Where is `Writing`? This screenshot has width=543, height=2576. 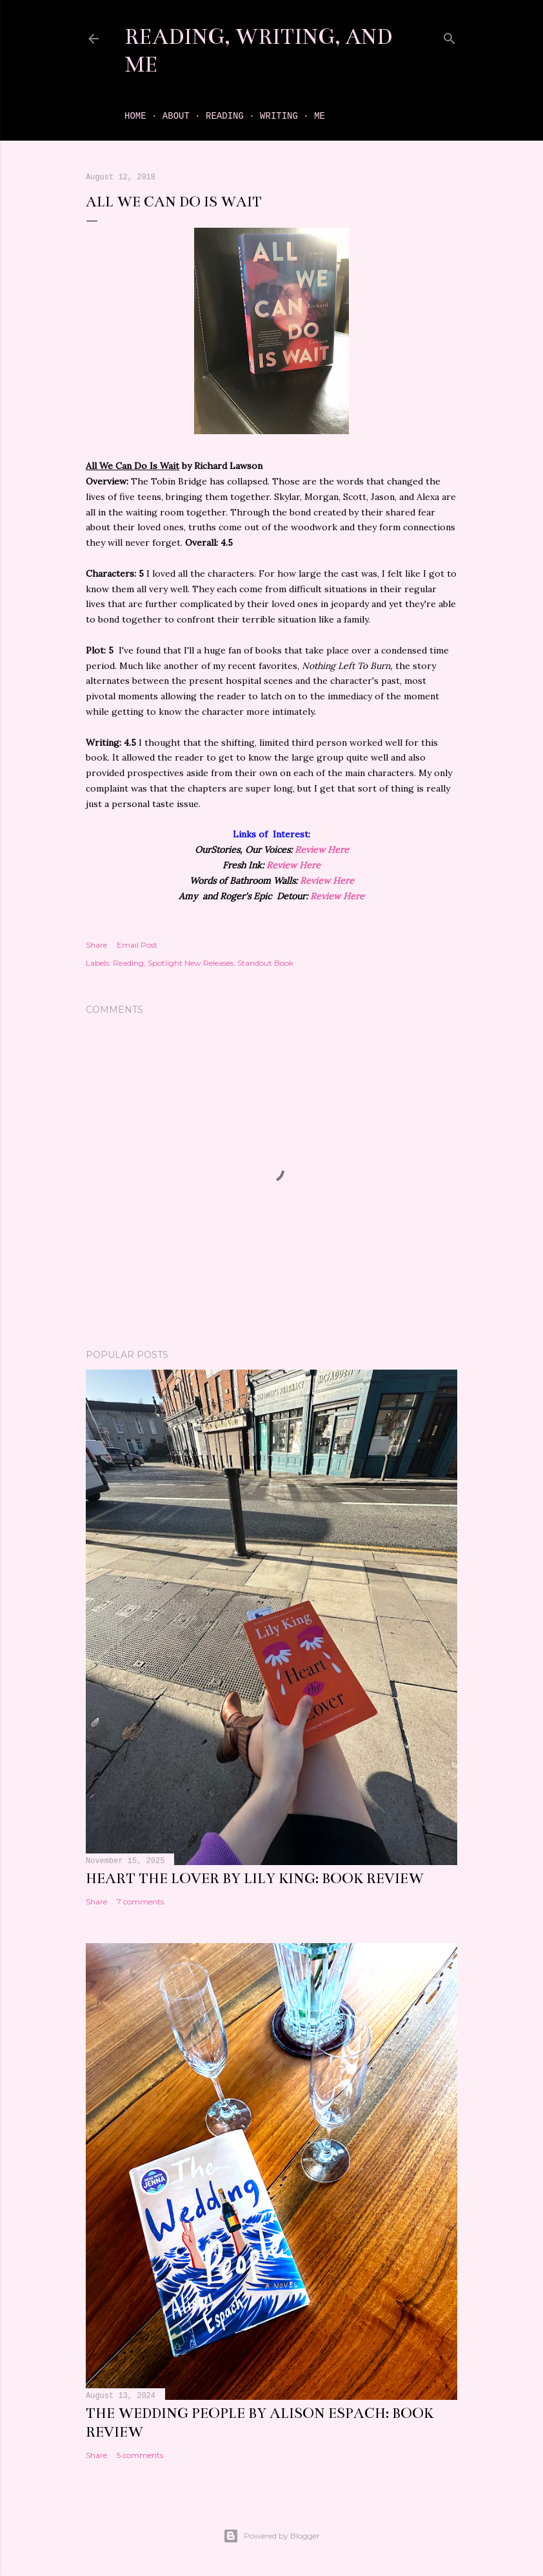
Writing is located at coordinates (279, 116).